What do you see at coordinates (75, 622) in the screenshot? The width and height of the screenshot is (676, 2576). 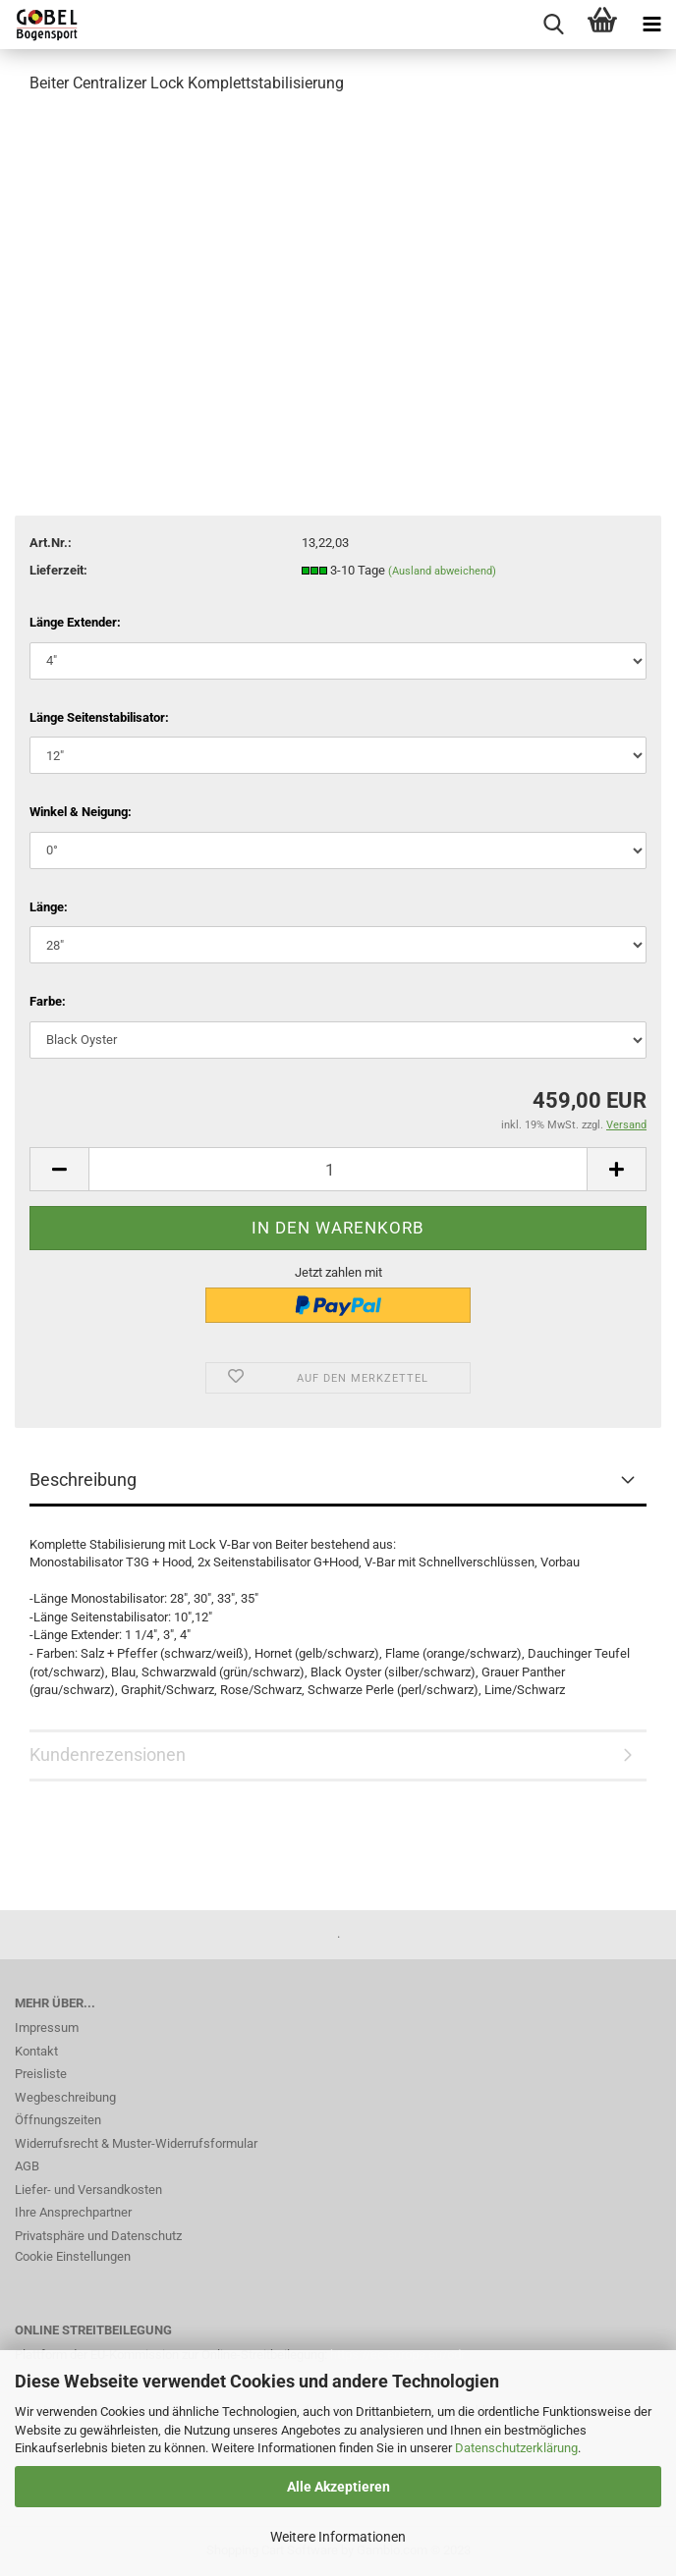 I see `Länge Extender:` at bounding box center [75, 622].